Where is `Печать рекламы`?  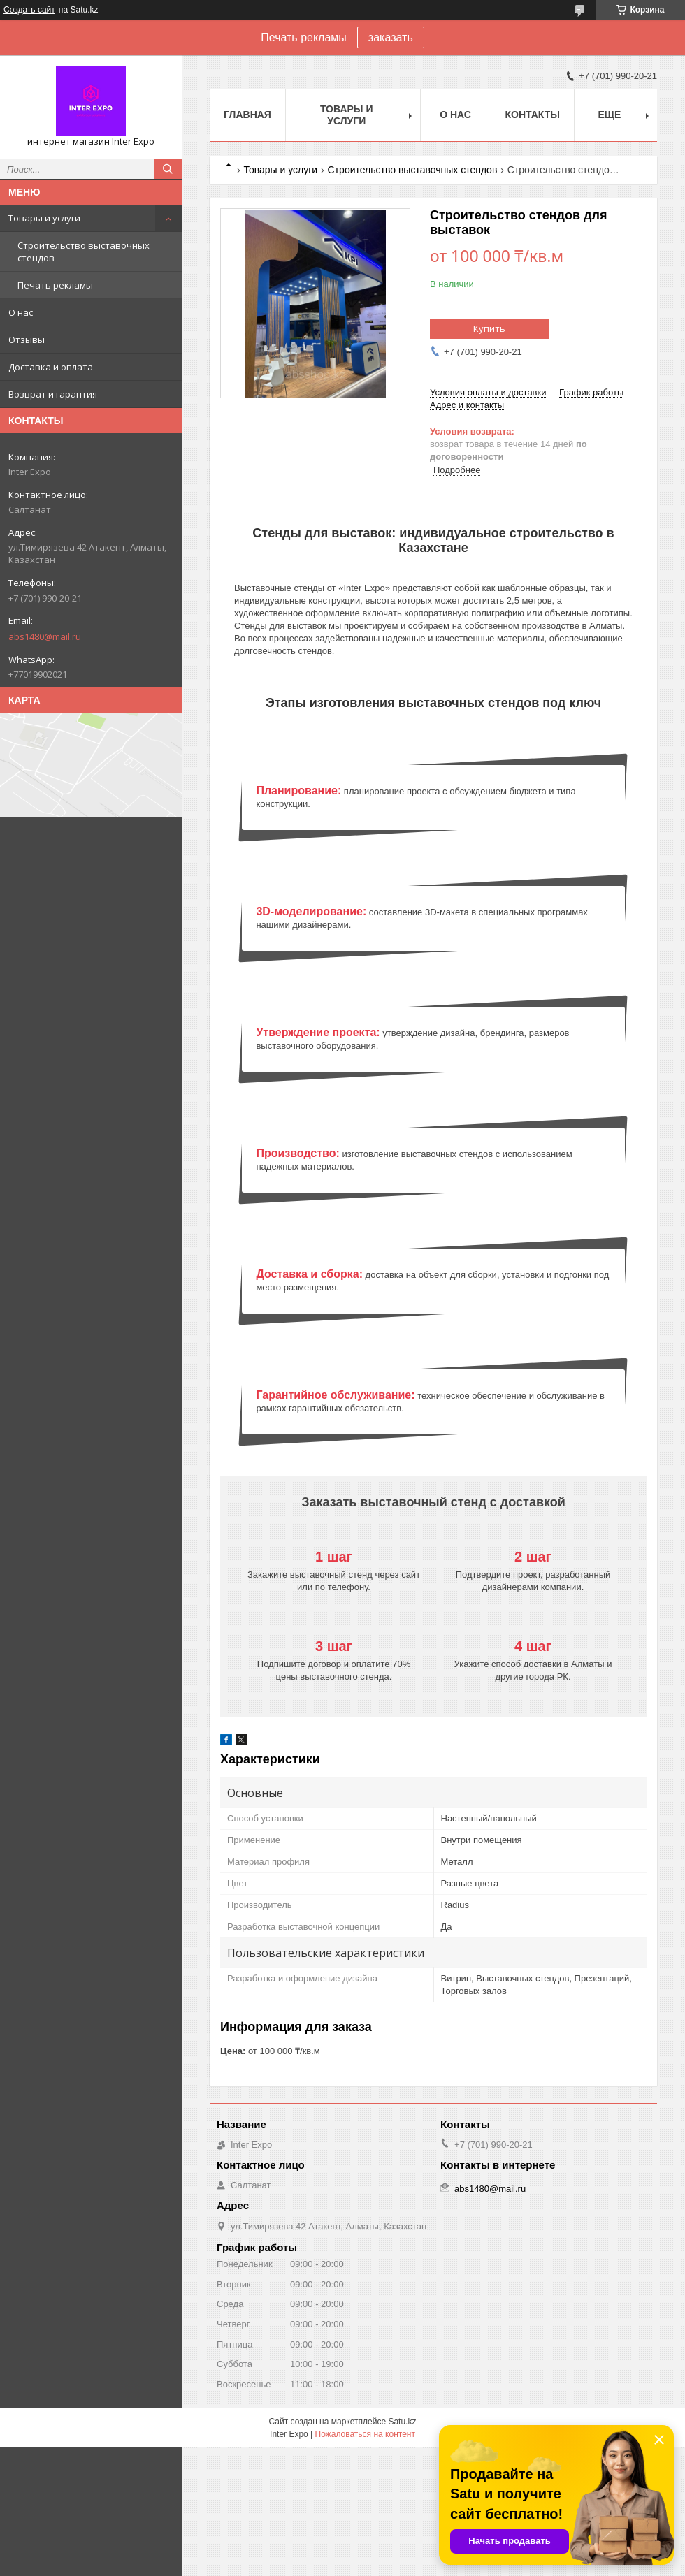
Печать рекламы is located at coordinates (55, 285).